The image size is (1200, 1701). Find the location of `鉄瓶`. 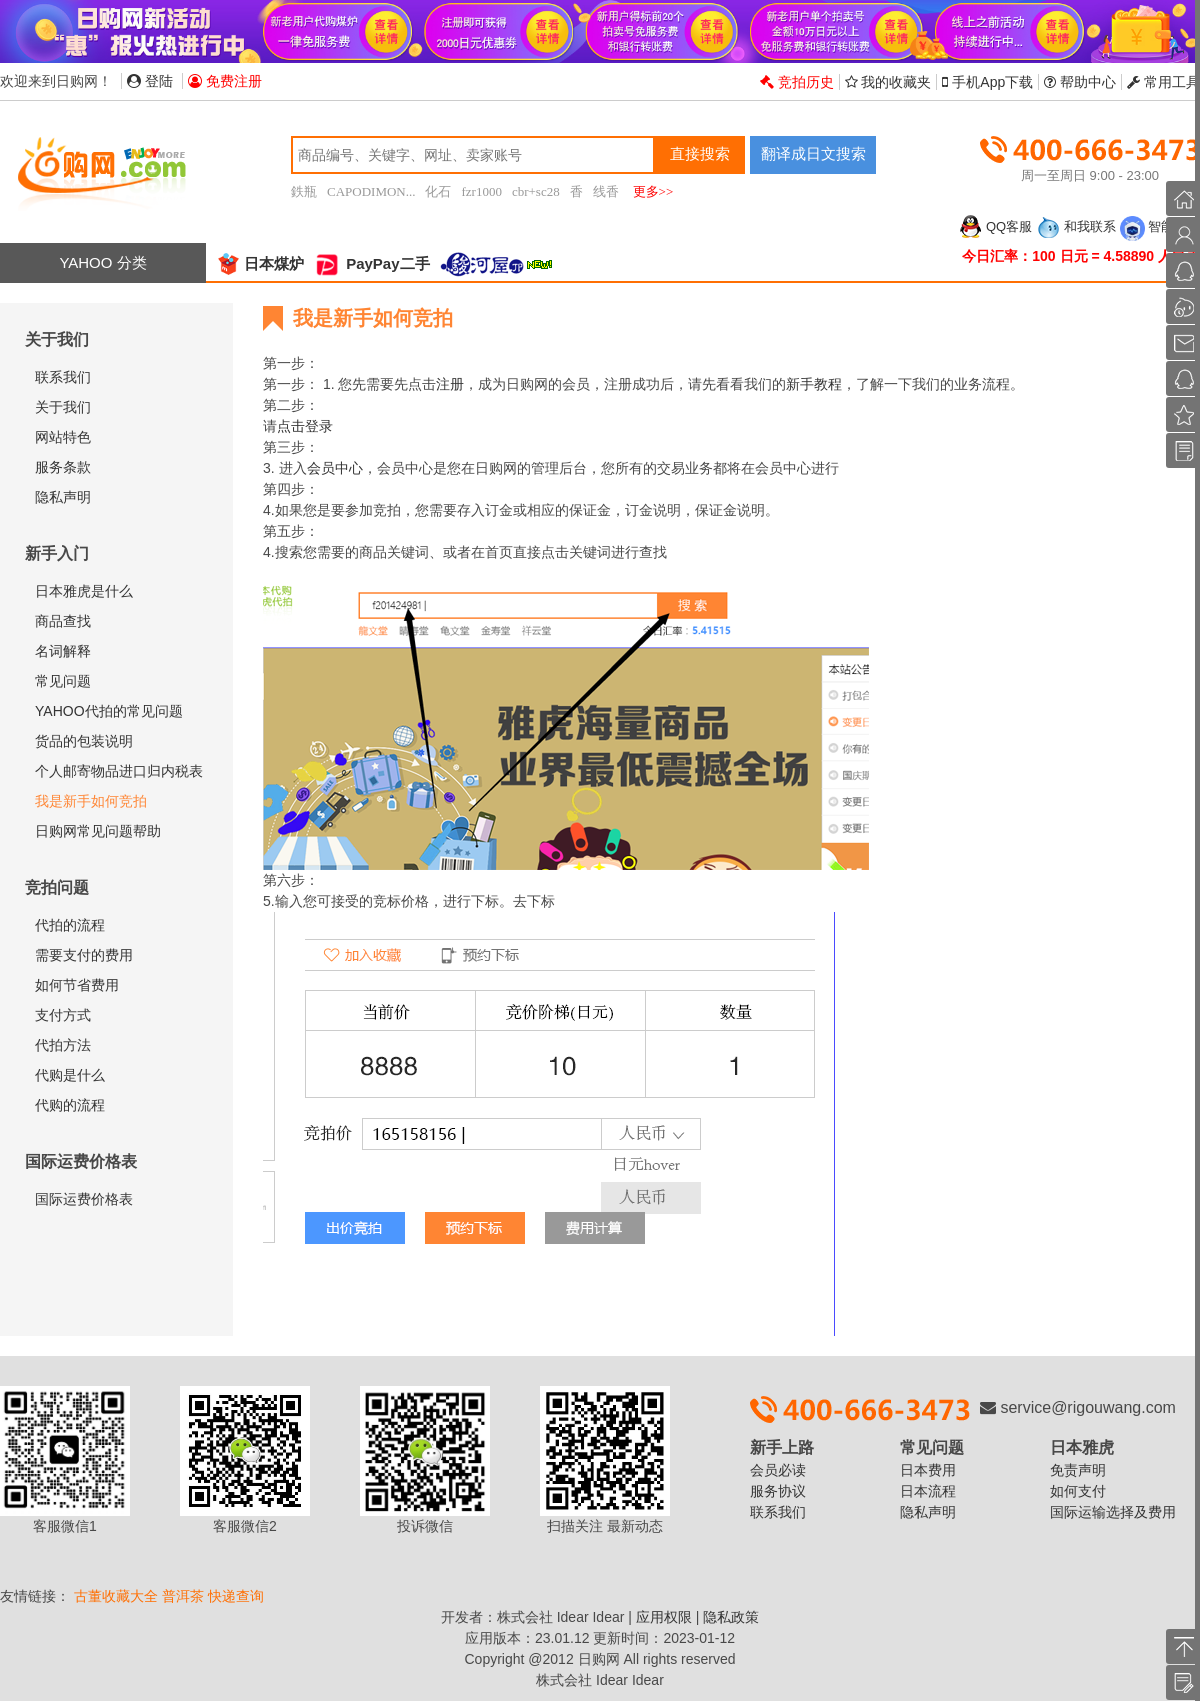

鉄瓶 is located at coordinates (304, 191).